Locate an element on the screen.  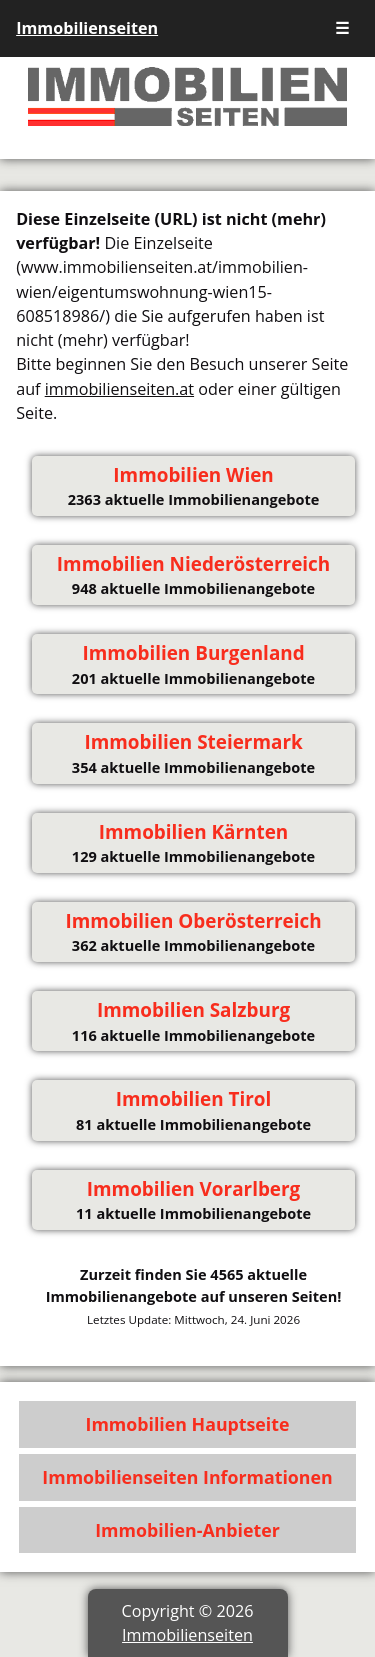
Immobilien Steiermark is located at coordinates (193, 742).